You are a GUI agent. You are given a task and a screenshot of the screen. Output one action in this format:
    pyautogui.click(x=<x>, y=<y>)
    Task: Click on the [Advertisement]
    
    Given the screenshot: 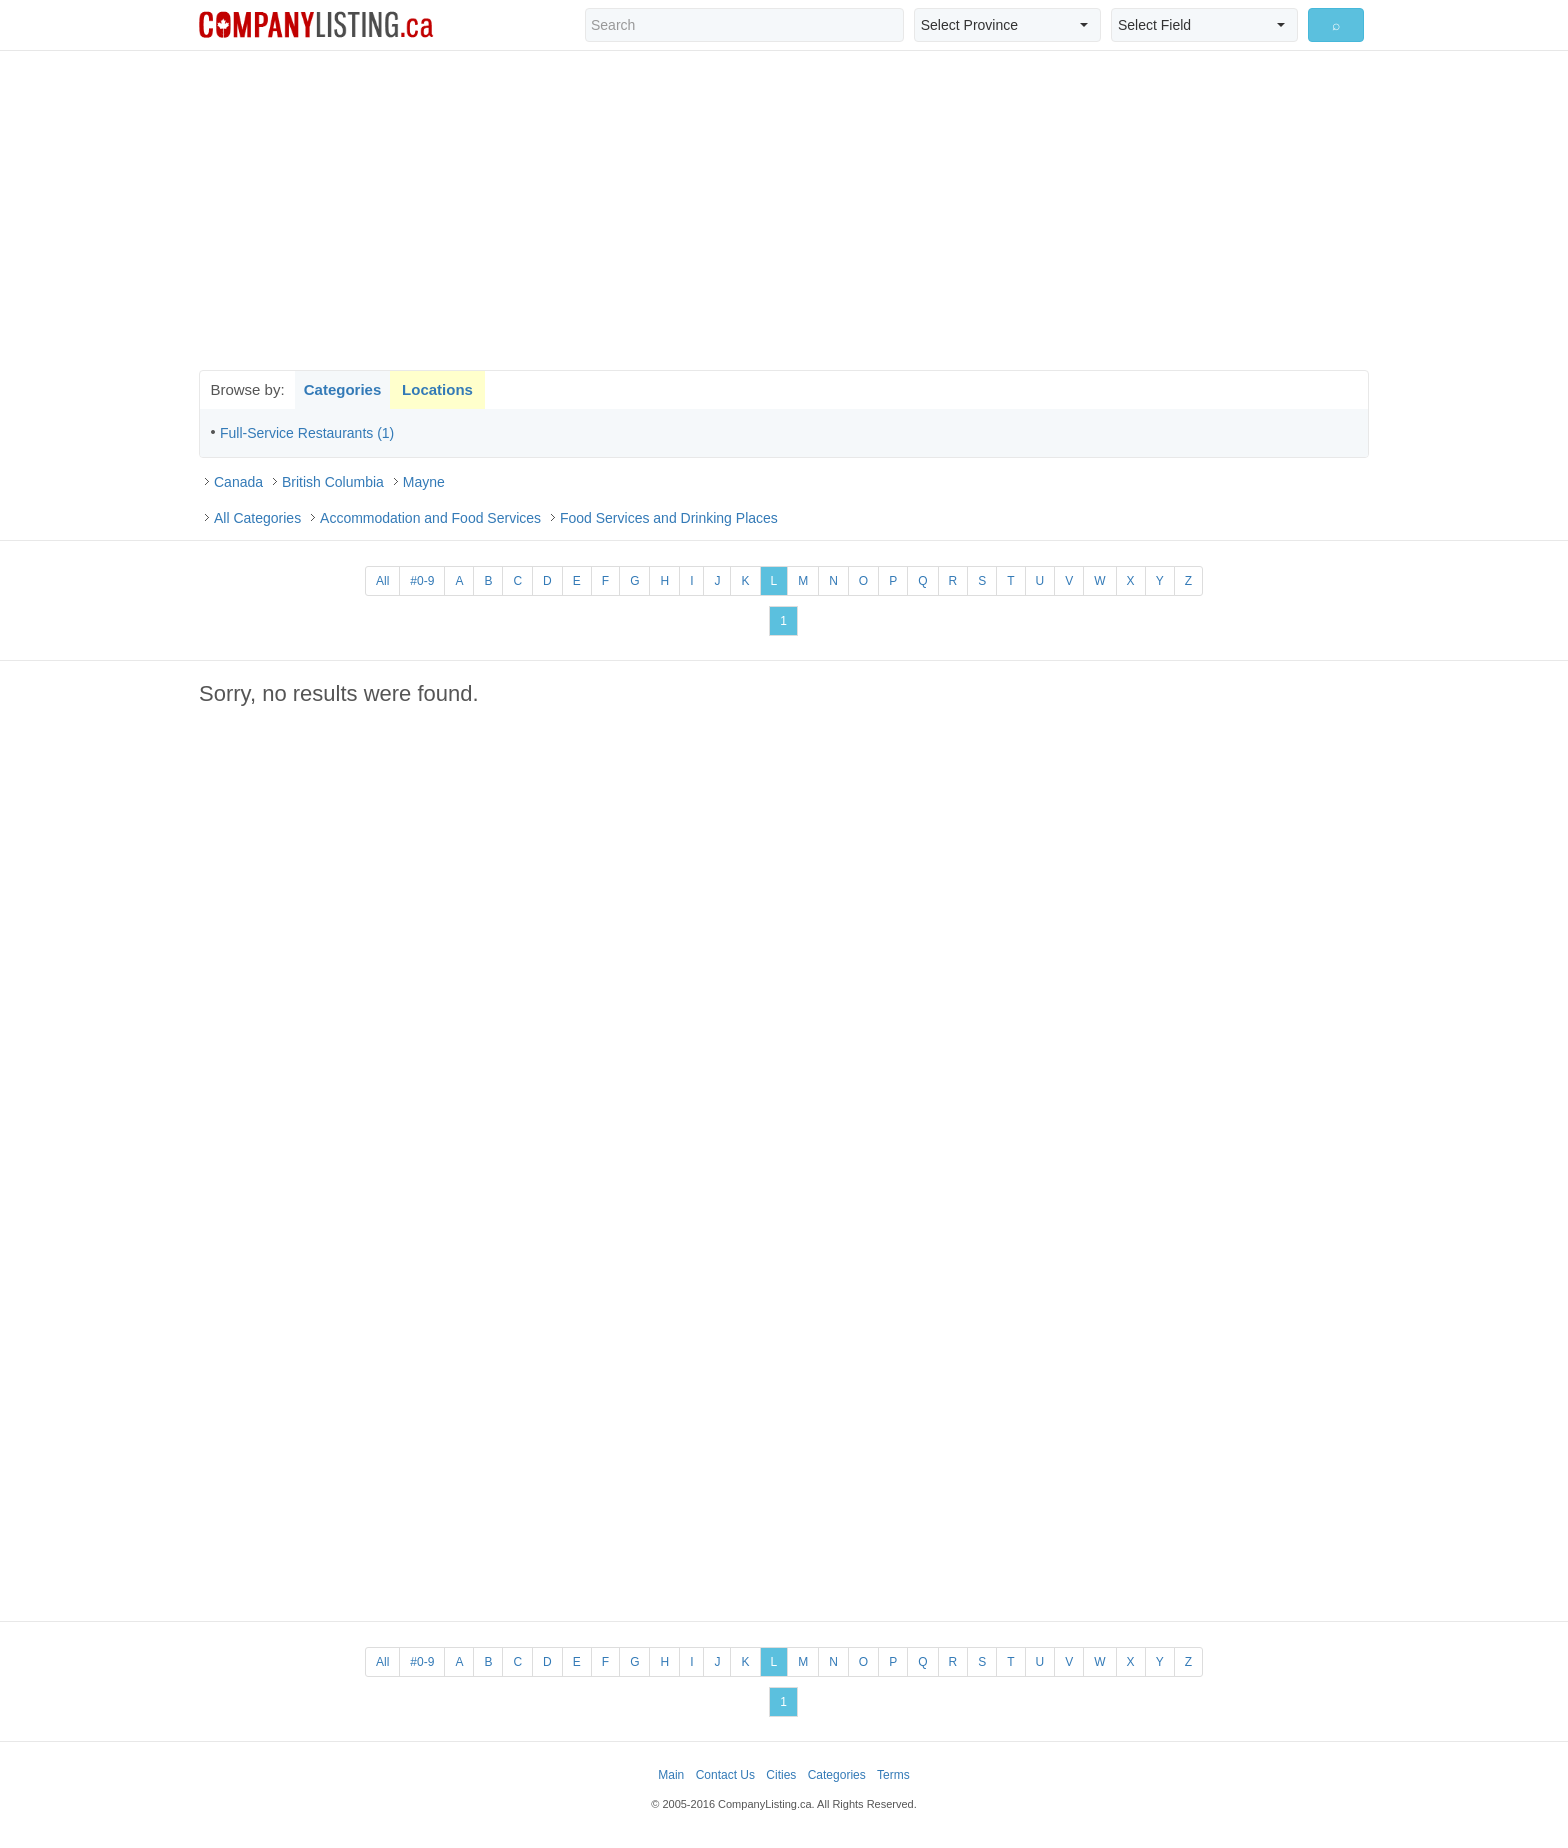 What is the action you would take?
    pyautogui.click(x=784, y=210)
    